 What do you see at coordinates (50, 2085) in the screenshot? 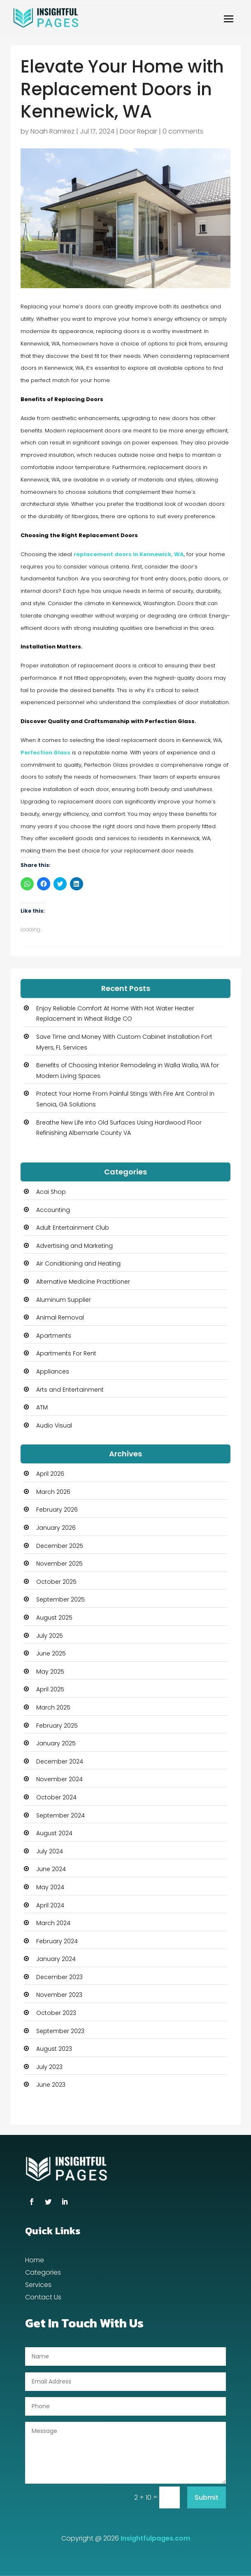
I see `June 2023` at bounding box center [50, 2085].